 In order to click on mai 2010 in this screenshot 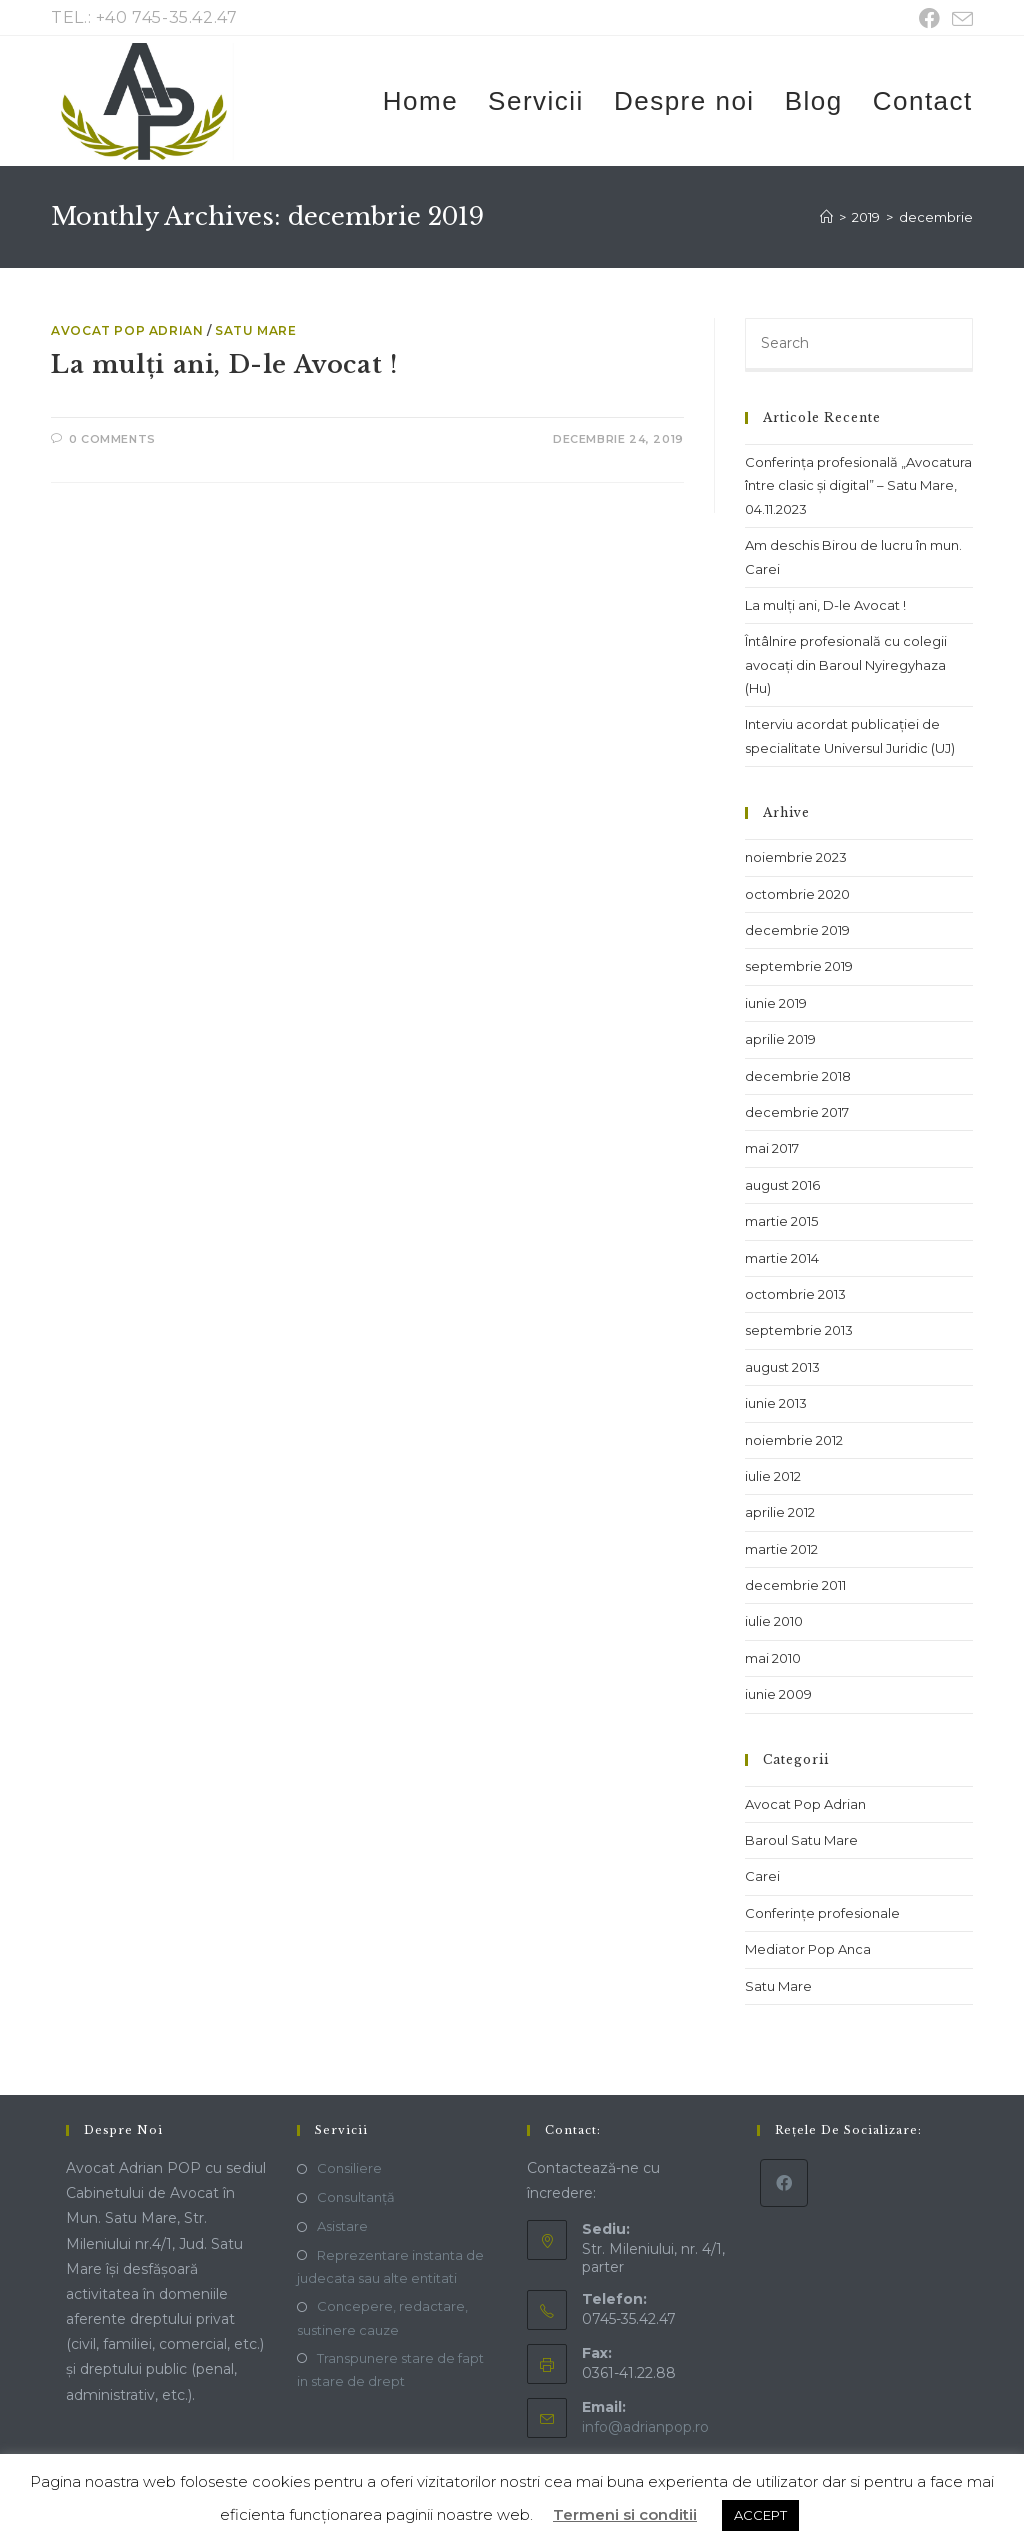, I will do `click(773, 1658)`.